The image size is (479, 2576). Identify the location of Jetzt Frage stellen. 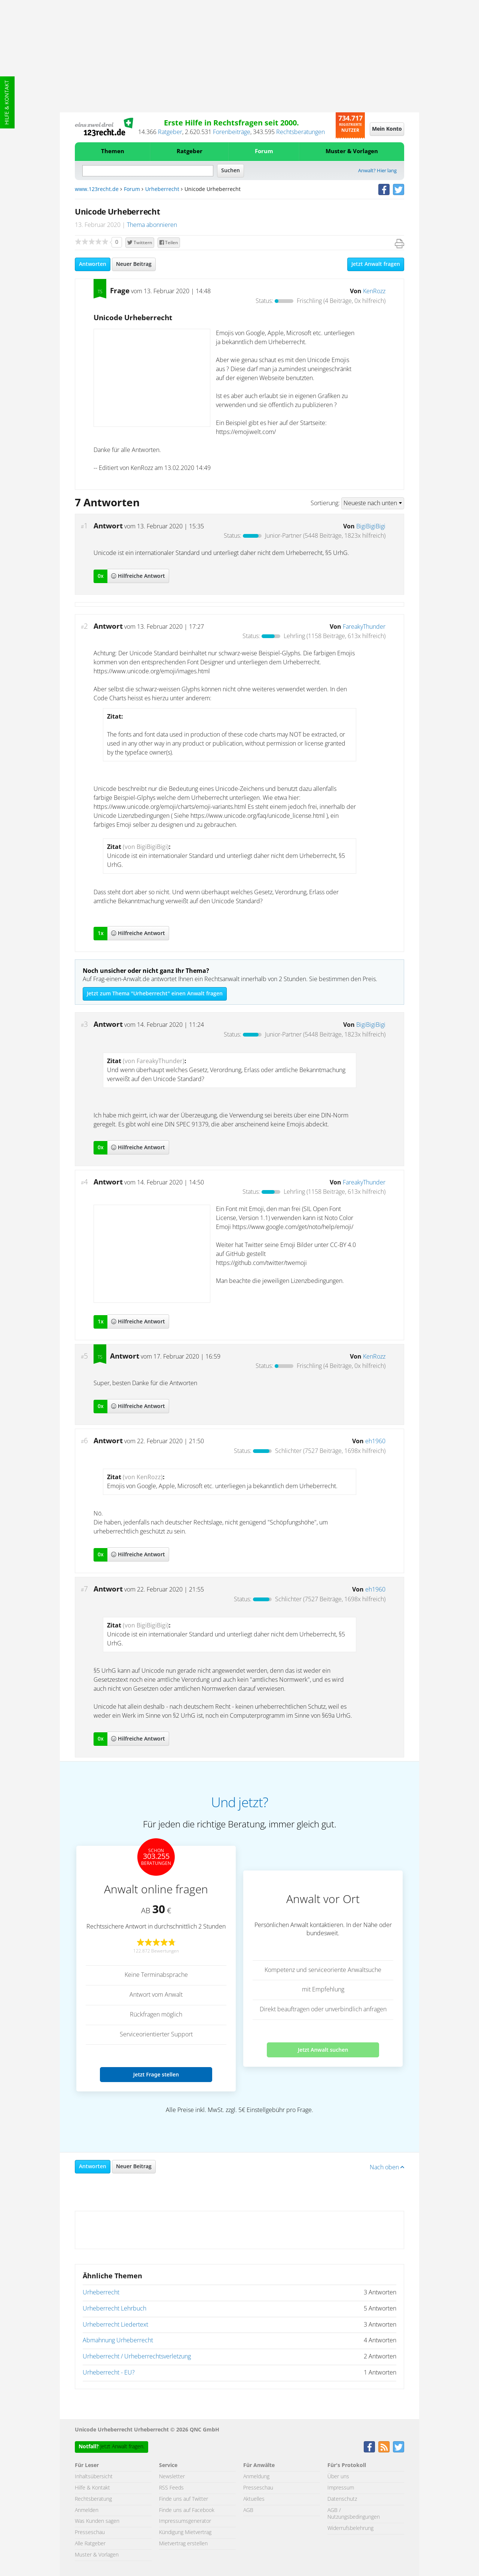
(156, 2074).